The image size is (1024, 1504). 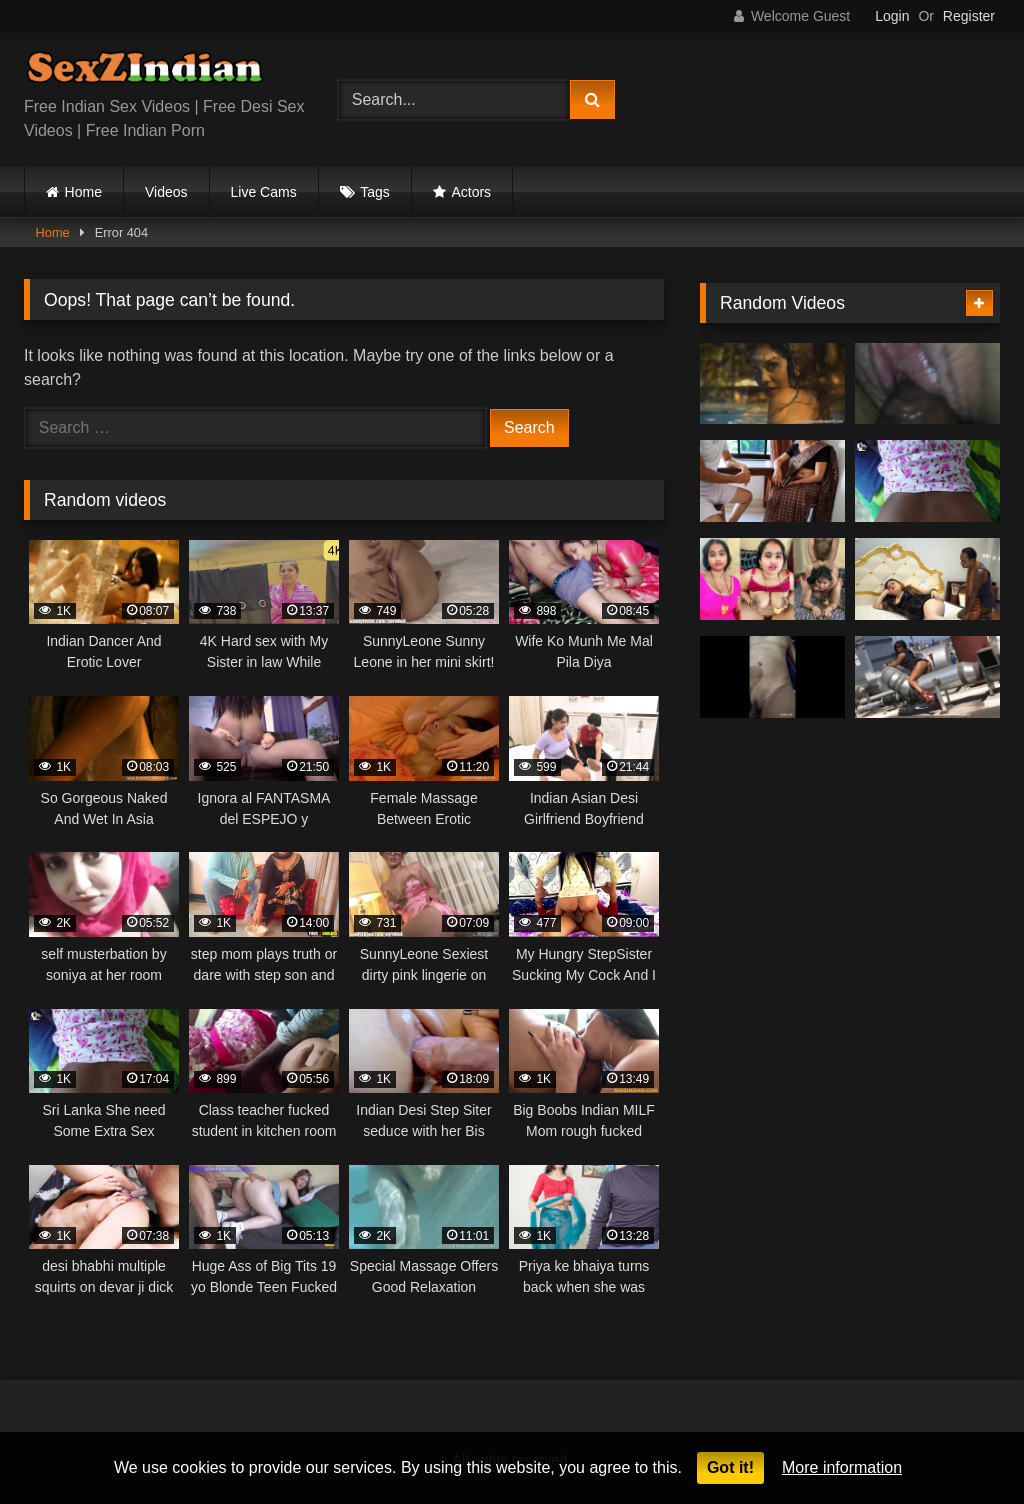 What do you see at coordinates (471, 192) in the screenshot?
I see `Actors` at bounding box center [471, 192].